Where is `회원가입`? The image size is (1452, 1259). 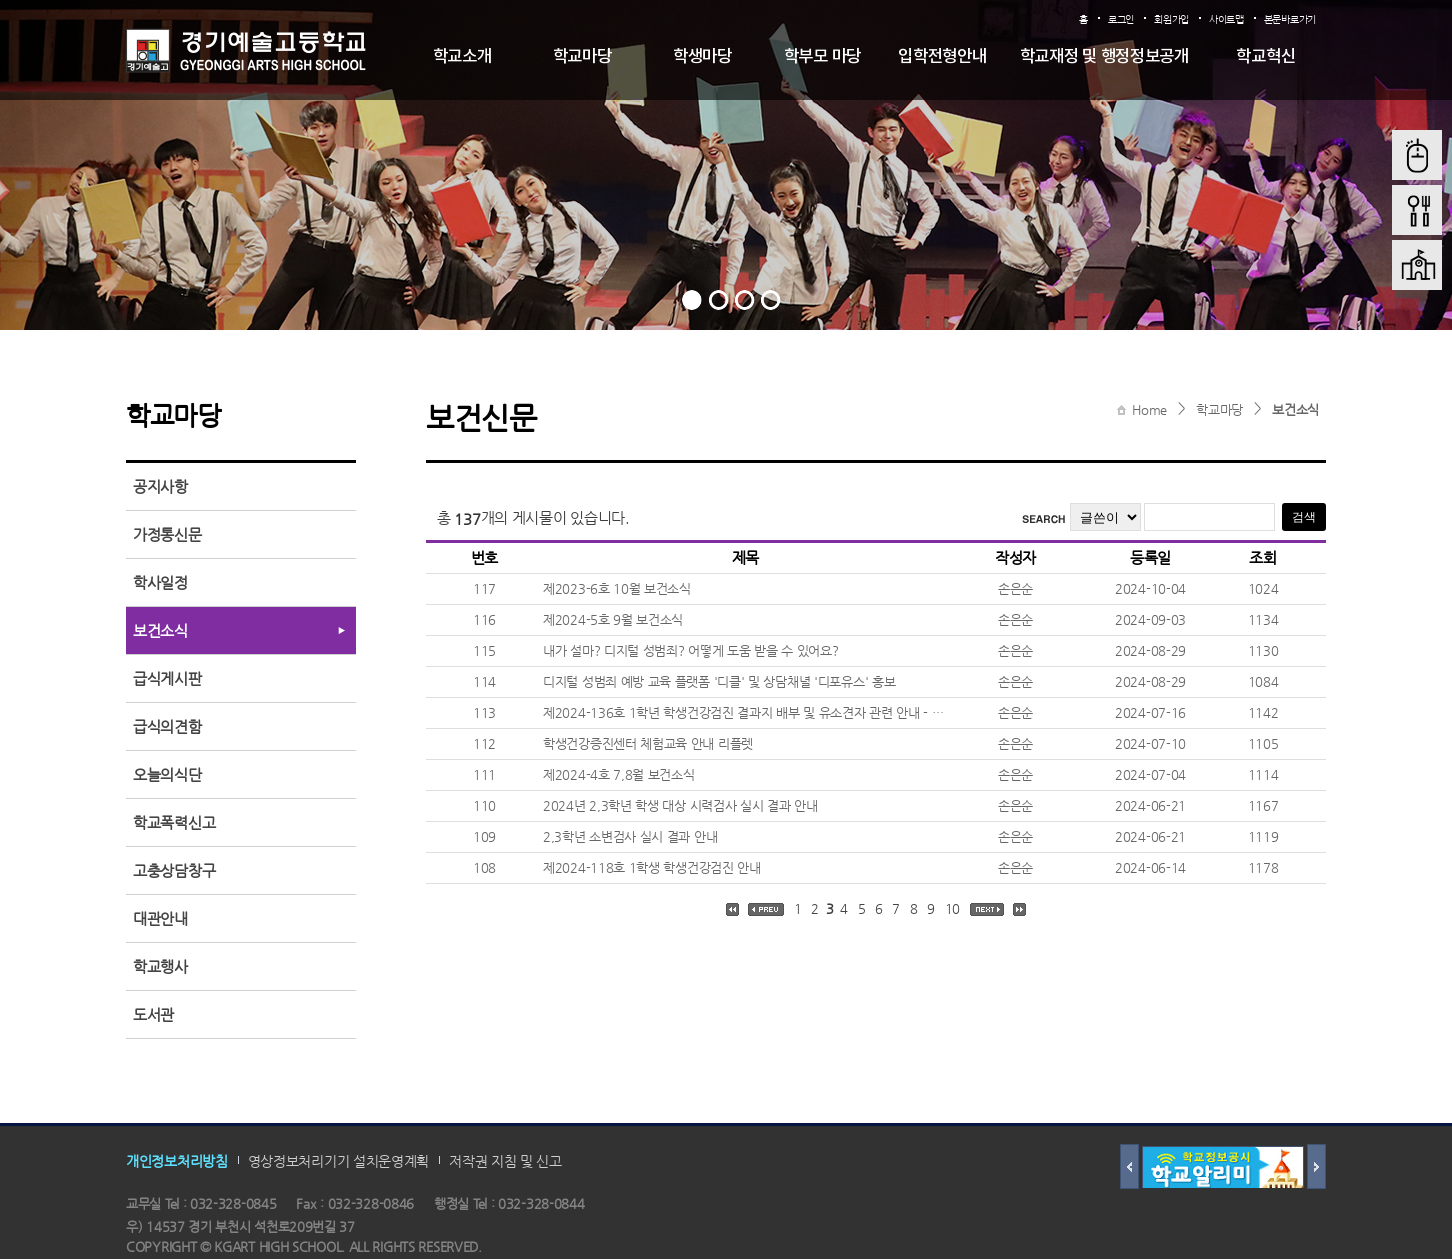
회원가입 is located at coordinates (1171, 19).